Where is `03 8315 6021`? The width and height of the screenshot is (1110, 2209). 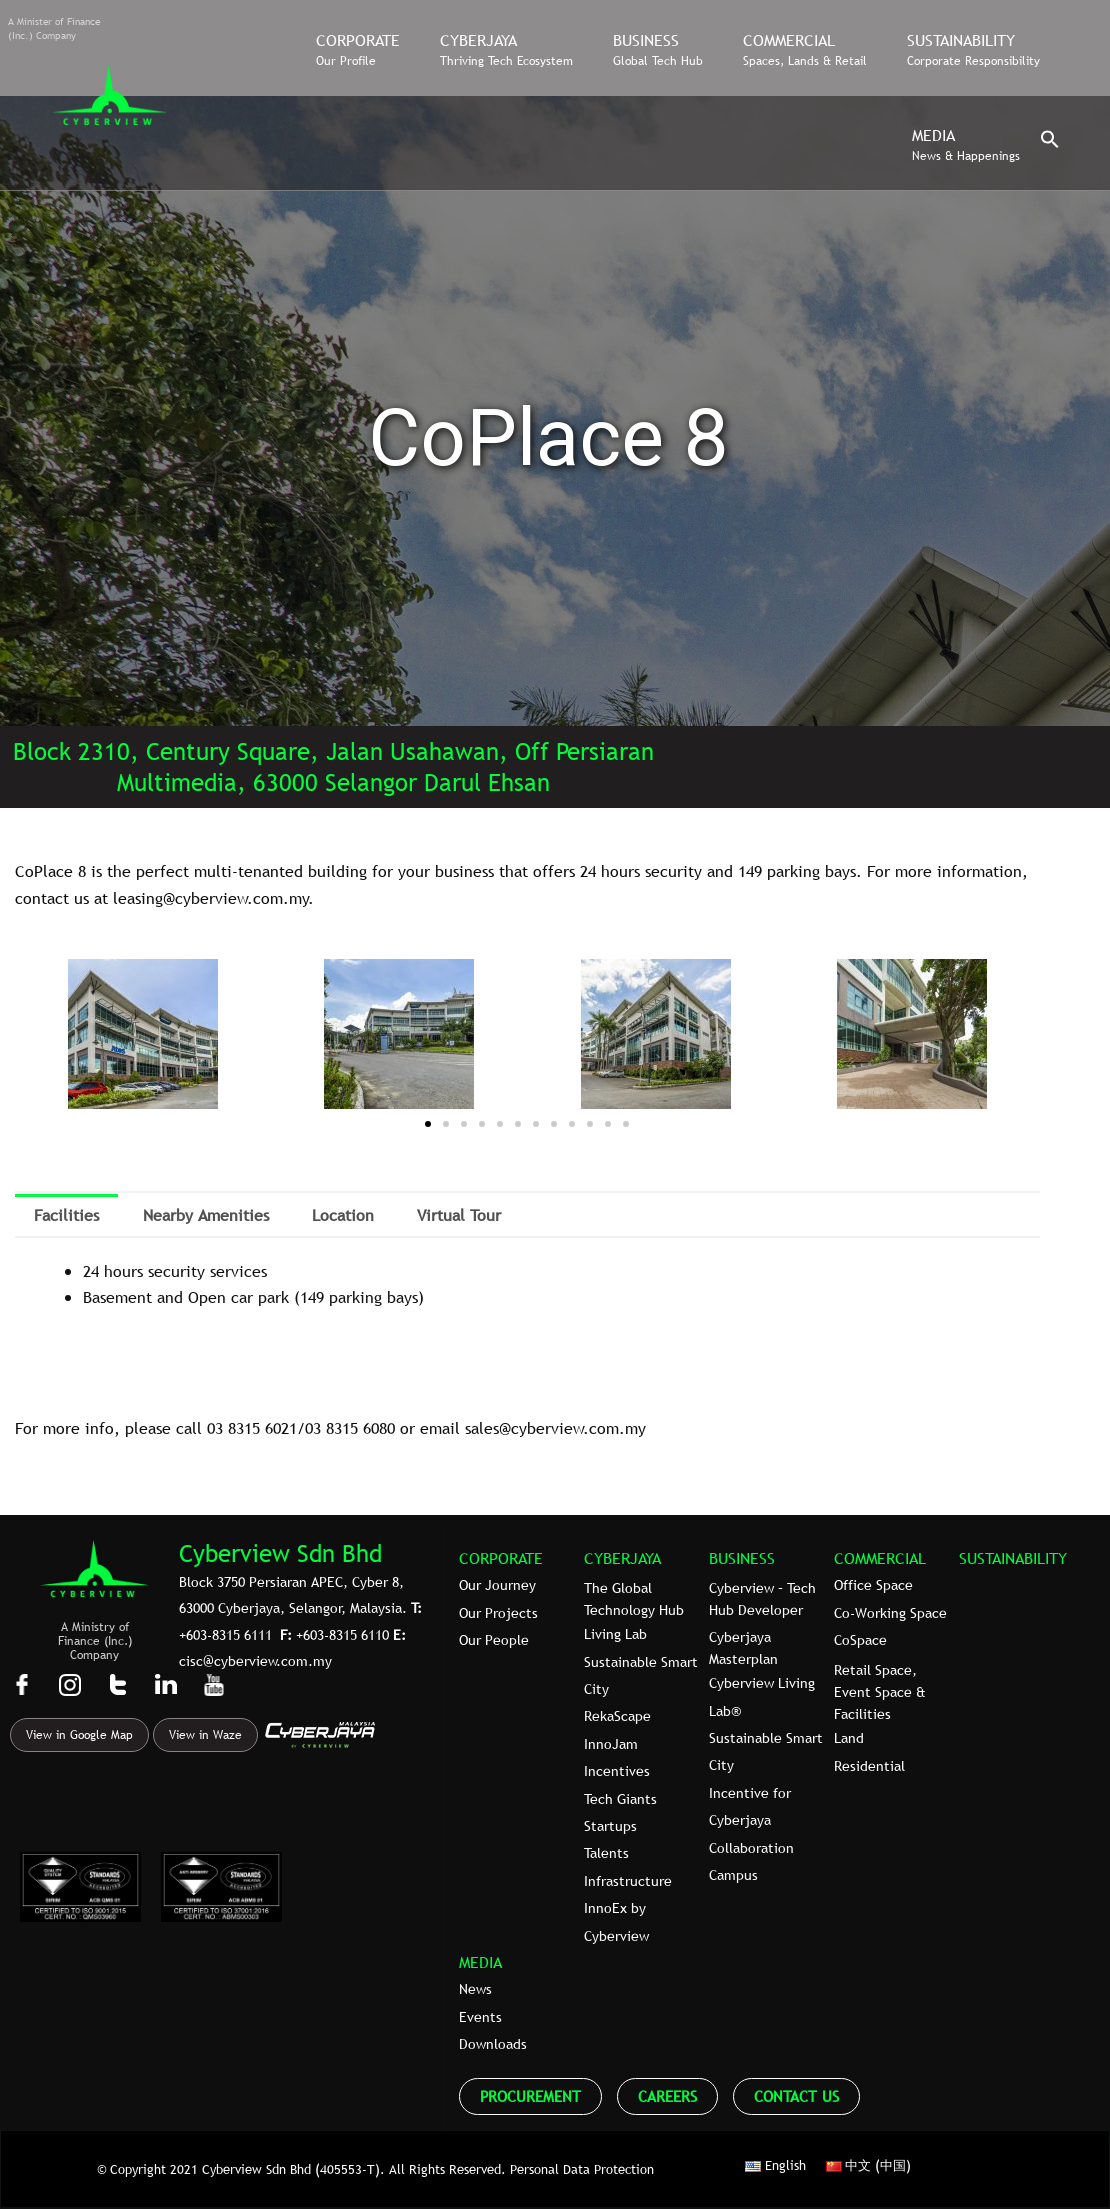 03 8315 6021 is located at coordinates (252, 1428).